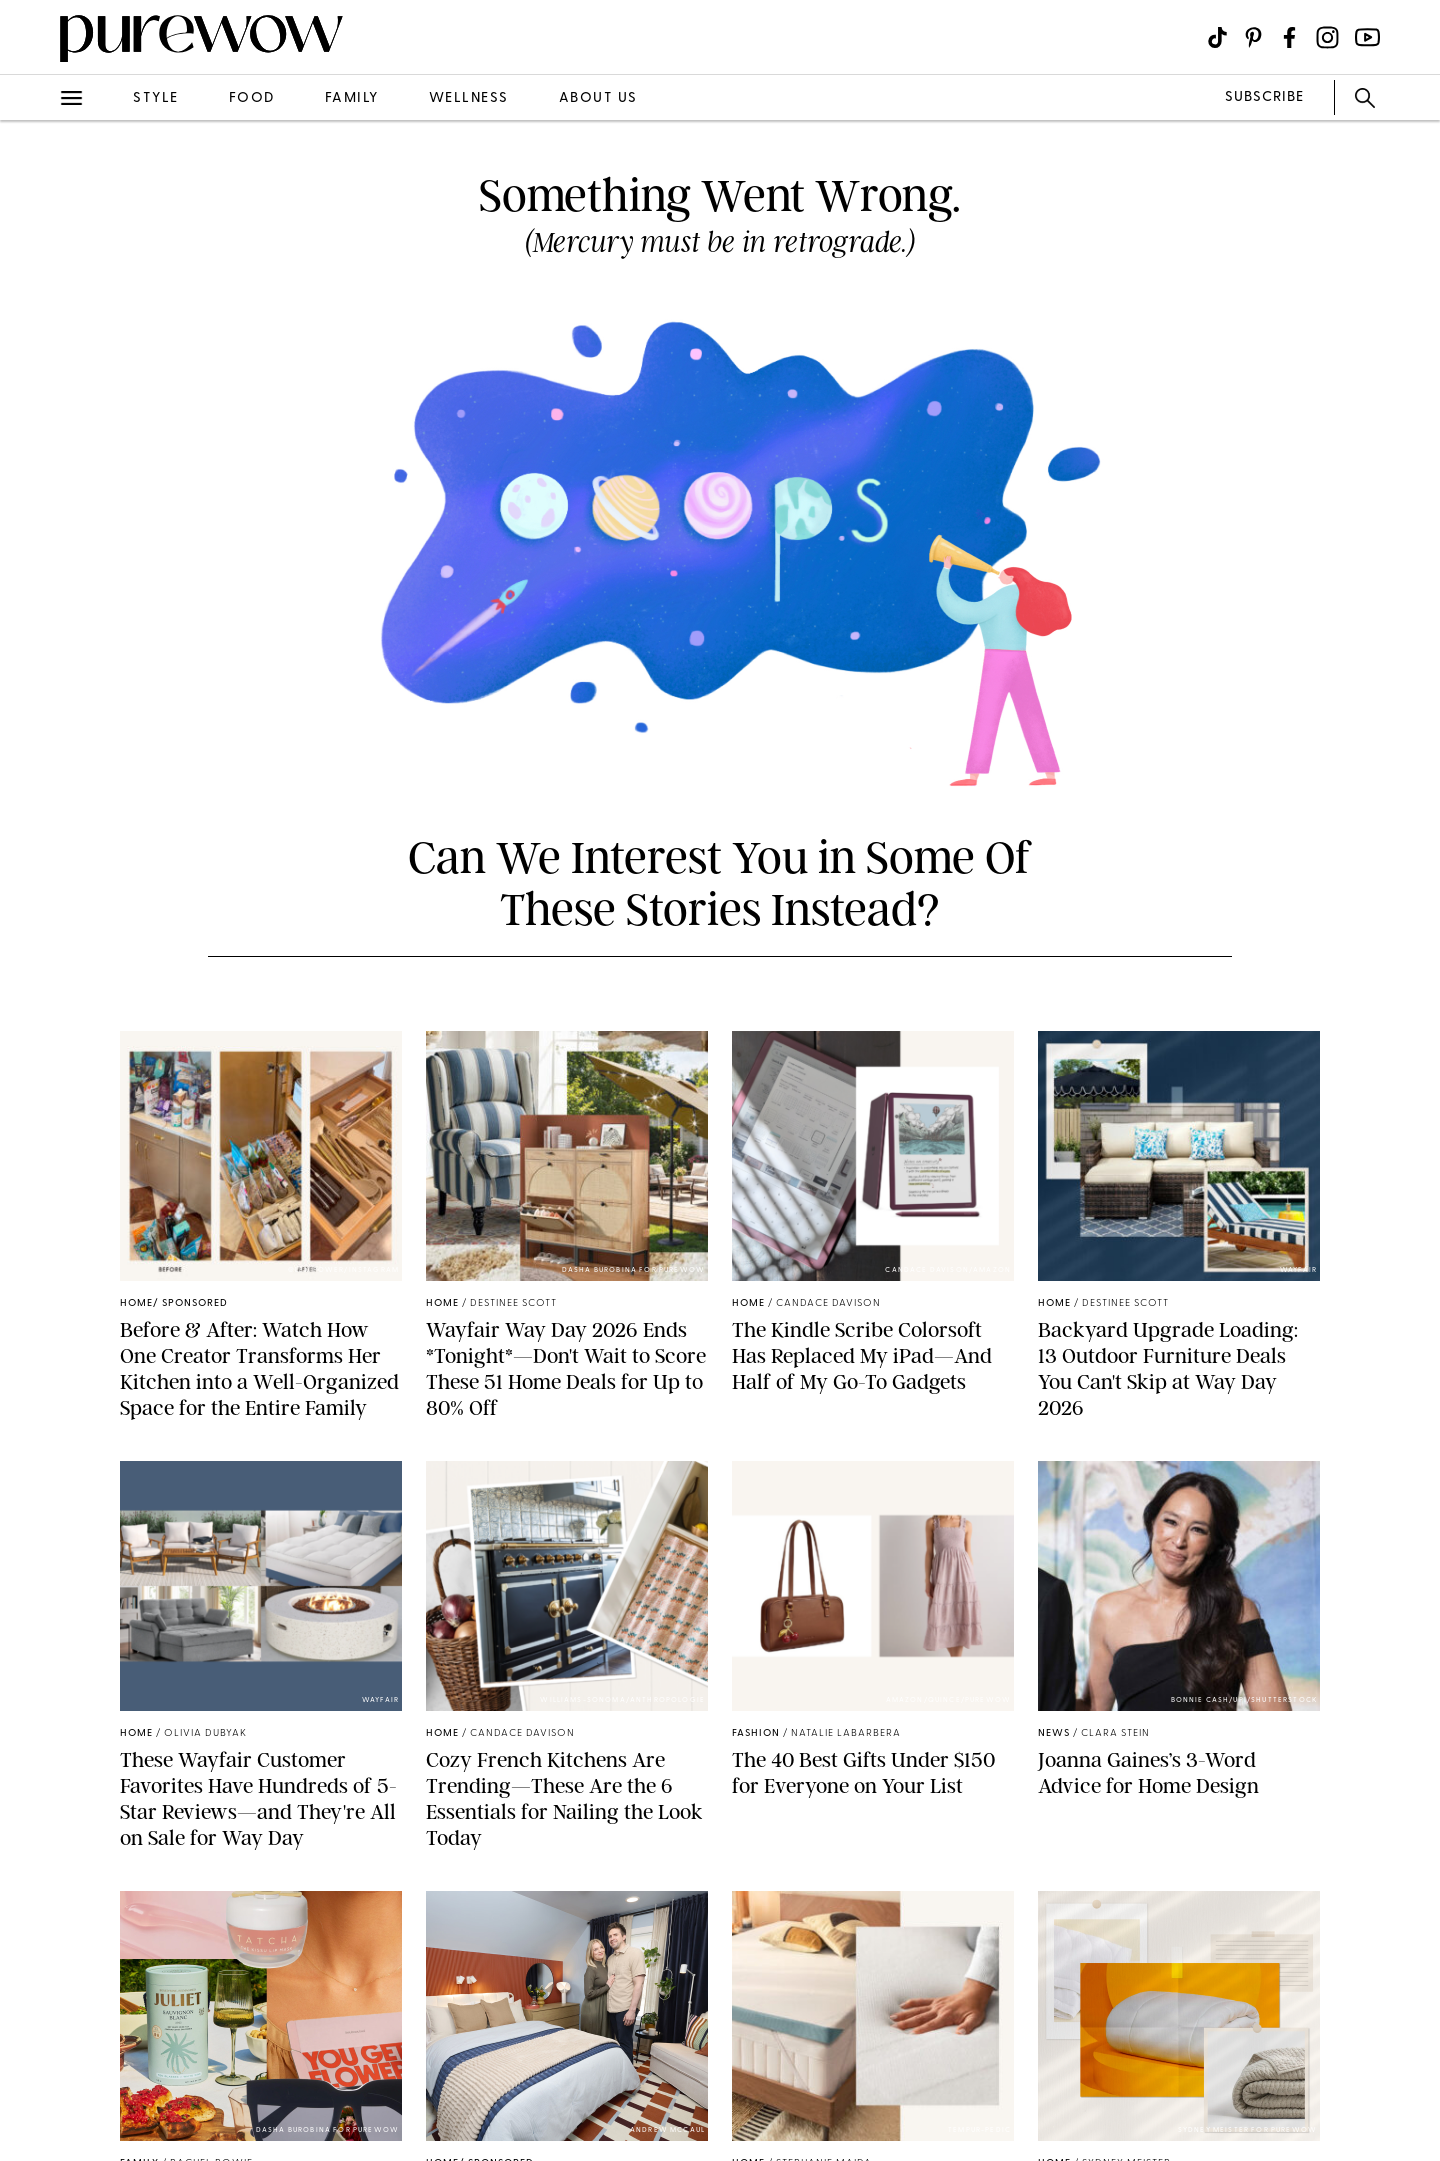  I want to click on [Visit us on social social-icon-youtube], so click(1367, 37).